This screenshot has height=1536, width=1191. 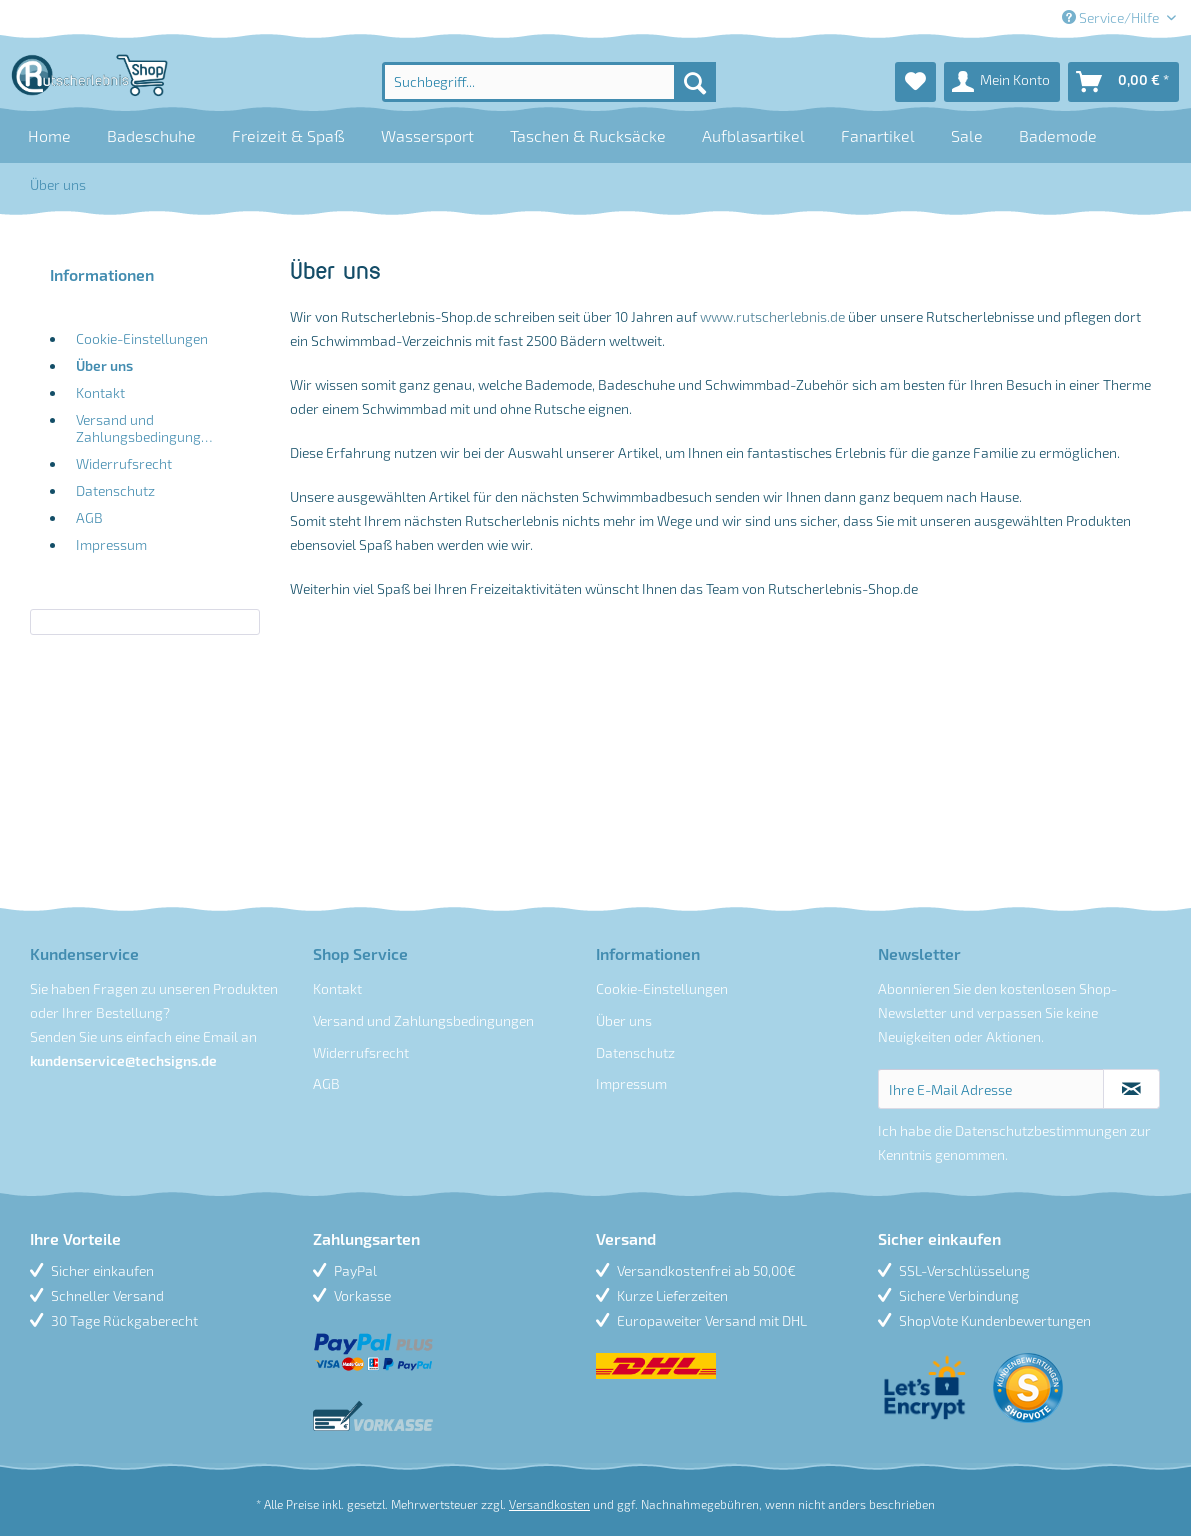 What do you see at coordinates (288, 135) in the screenshot?
I see `[Freizeit & Spaß]` at bounding box center [288, 135].